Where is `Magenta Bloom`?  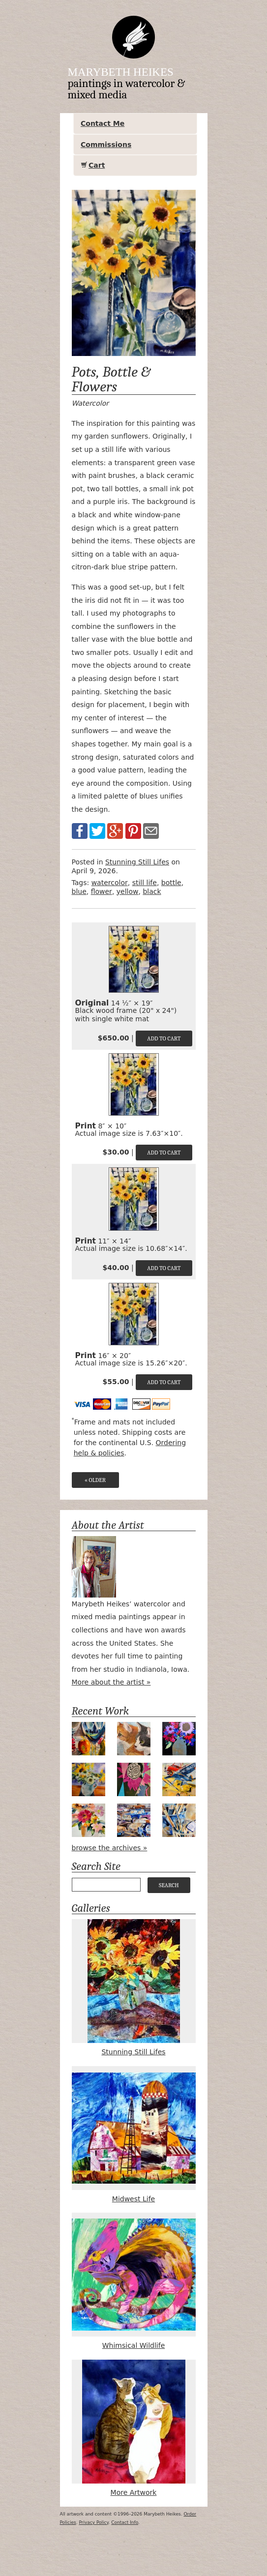 Magenta Bloom is located at coordinates (133, 1779).